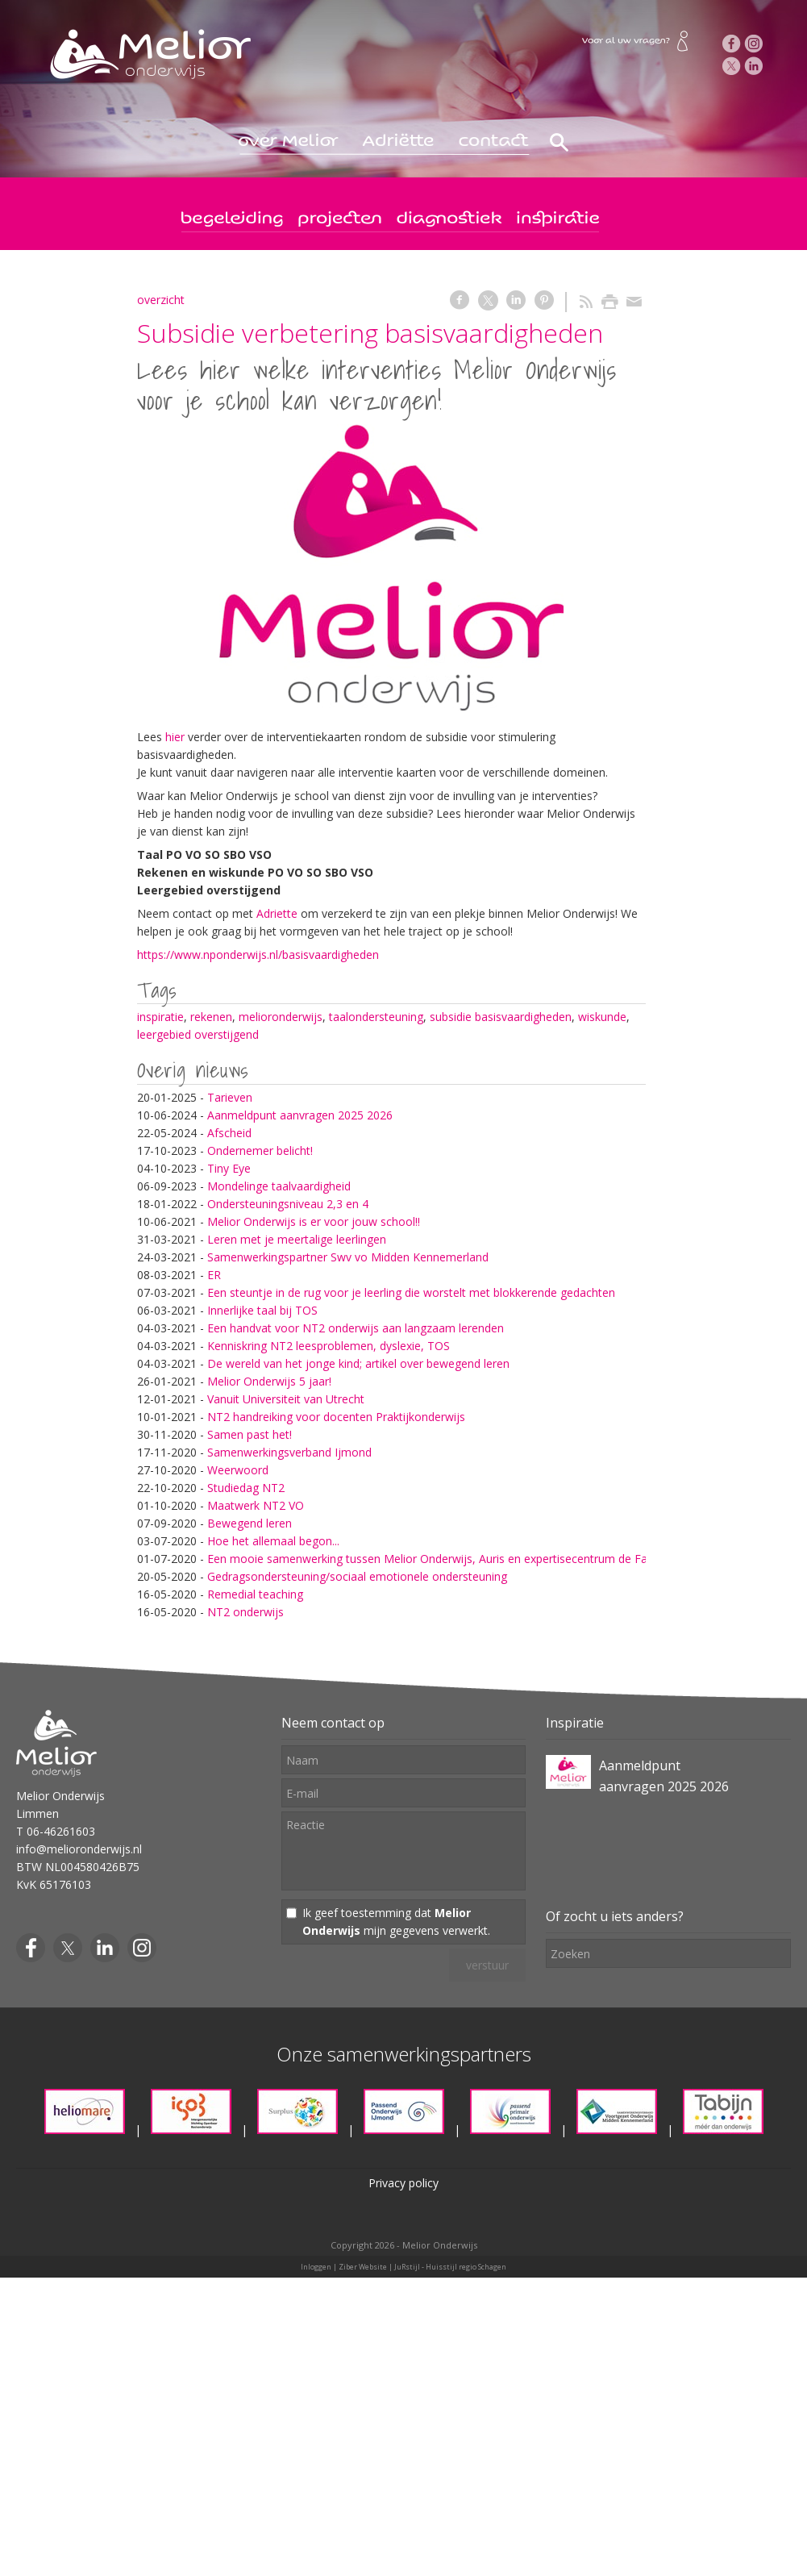 This screenshot has width=807, height=2576. I want to click on rekenen, so click(211, 1016).